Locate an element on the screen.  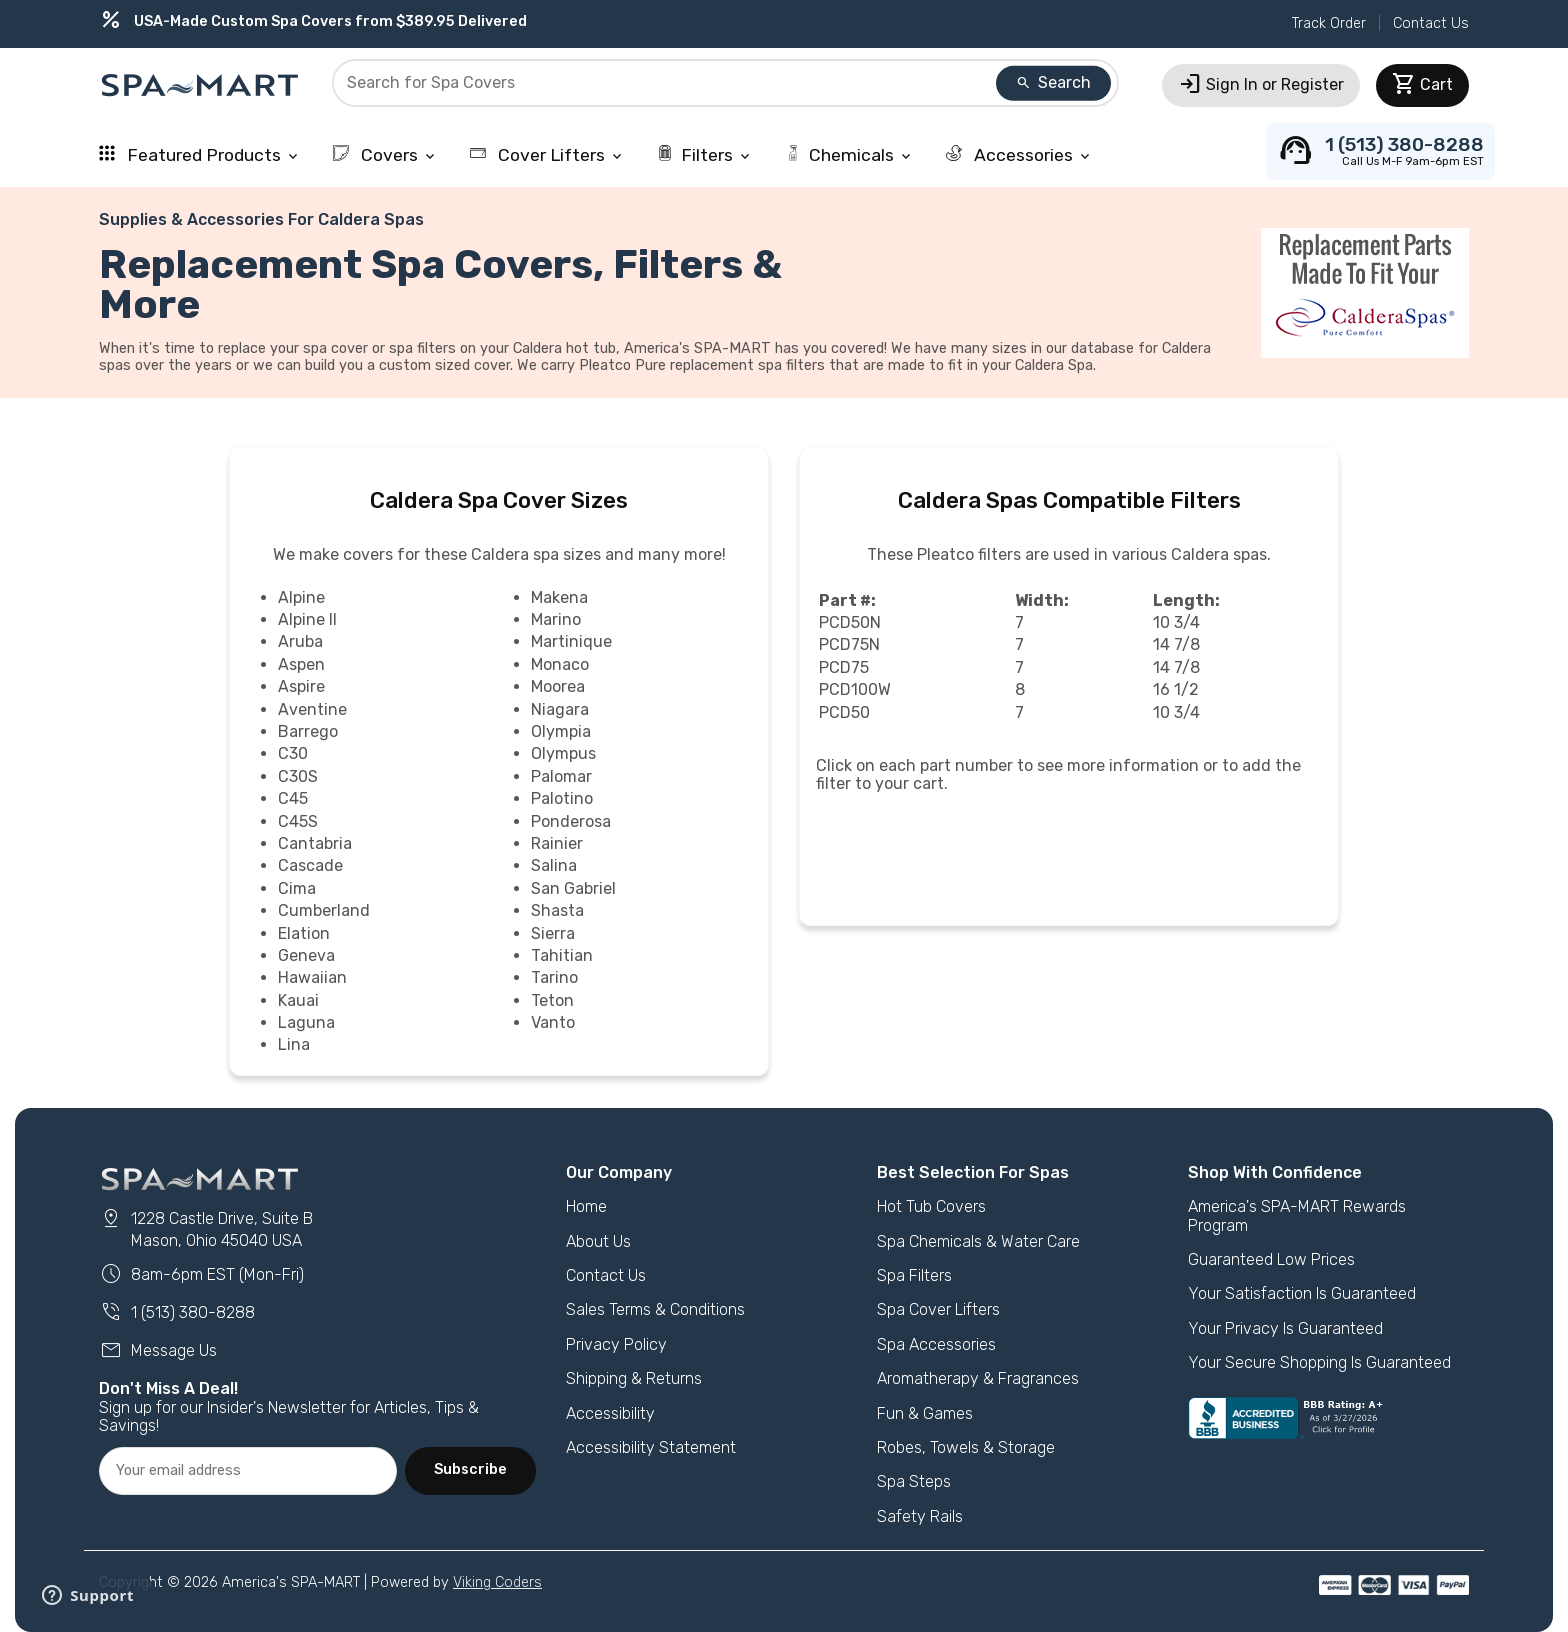
America's SPA-MART Rewards Program is located at coordinates (1297, 1215).